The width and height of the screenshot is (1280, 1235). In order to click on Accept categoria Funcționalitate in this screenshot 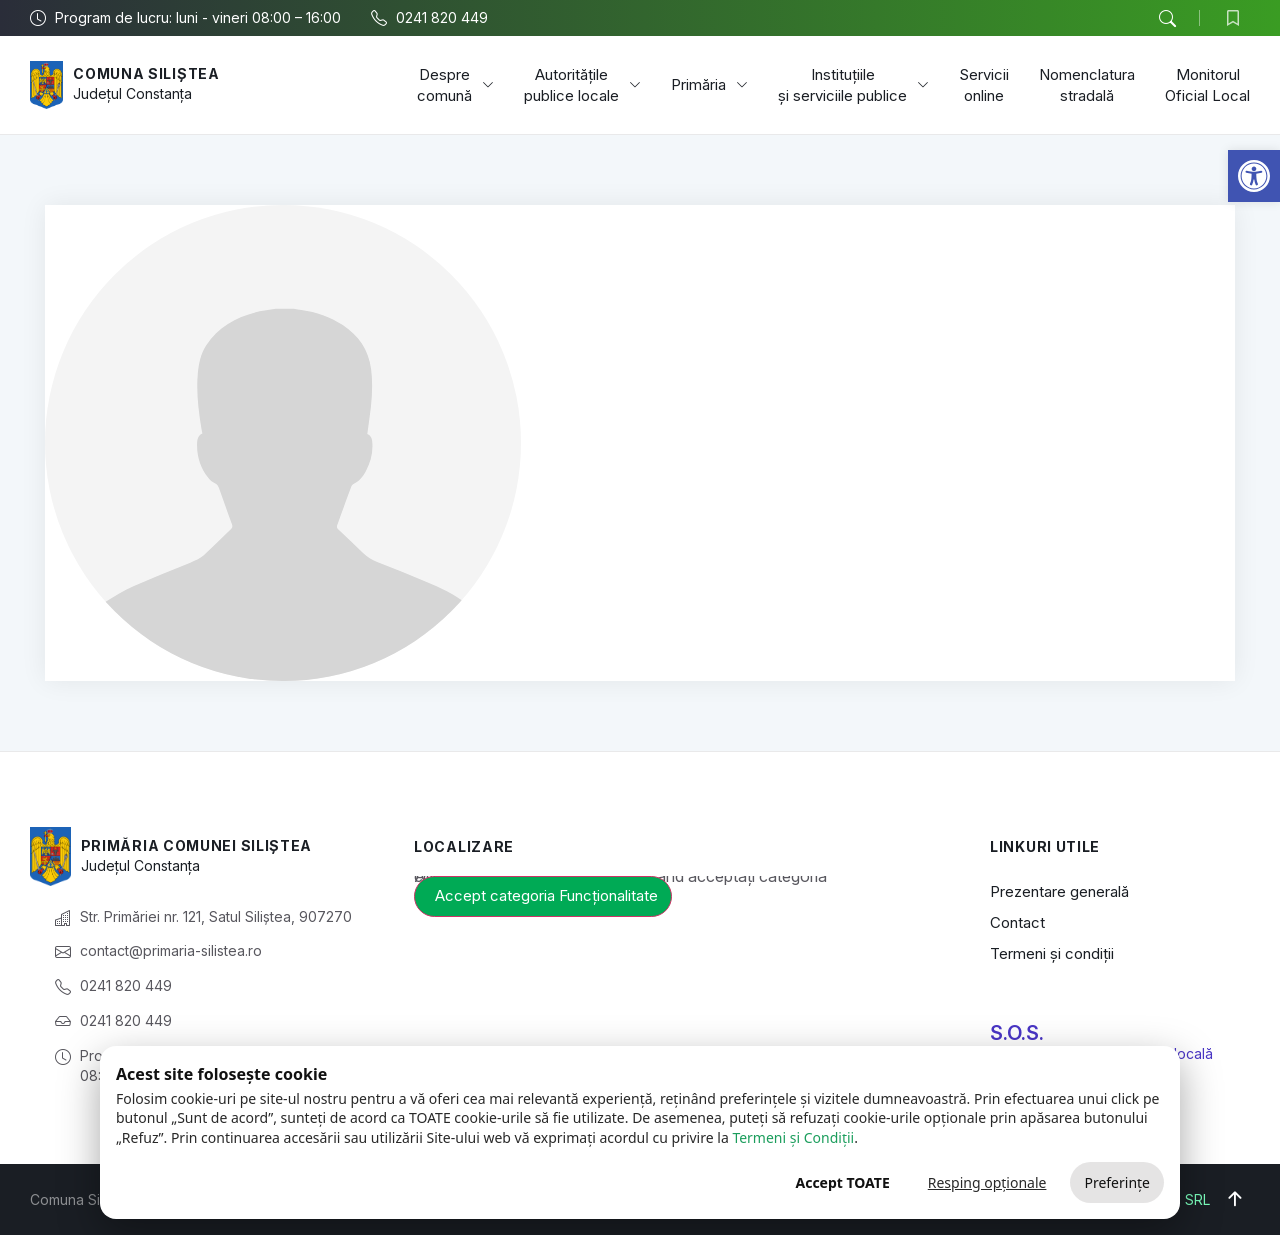, I will do `click(546, 895)`.